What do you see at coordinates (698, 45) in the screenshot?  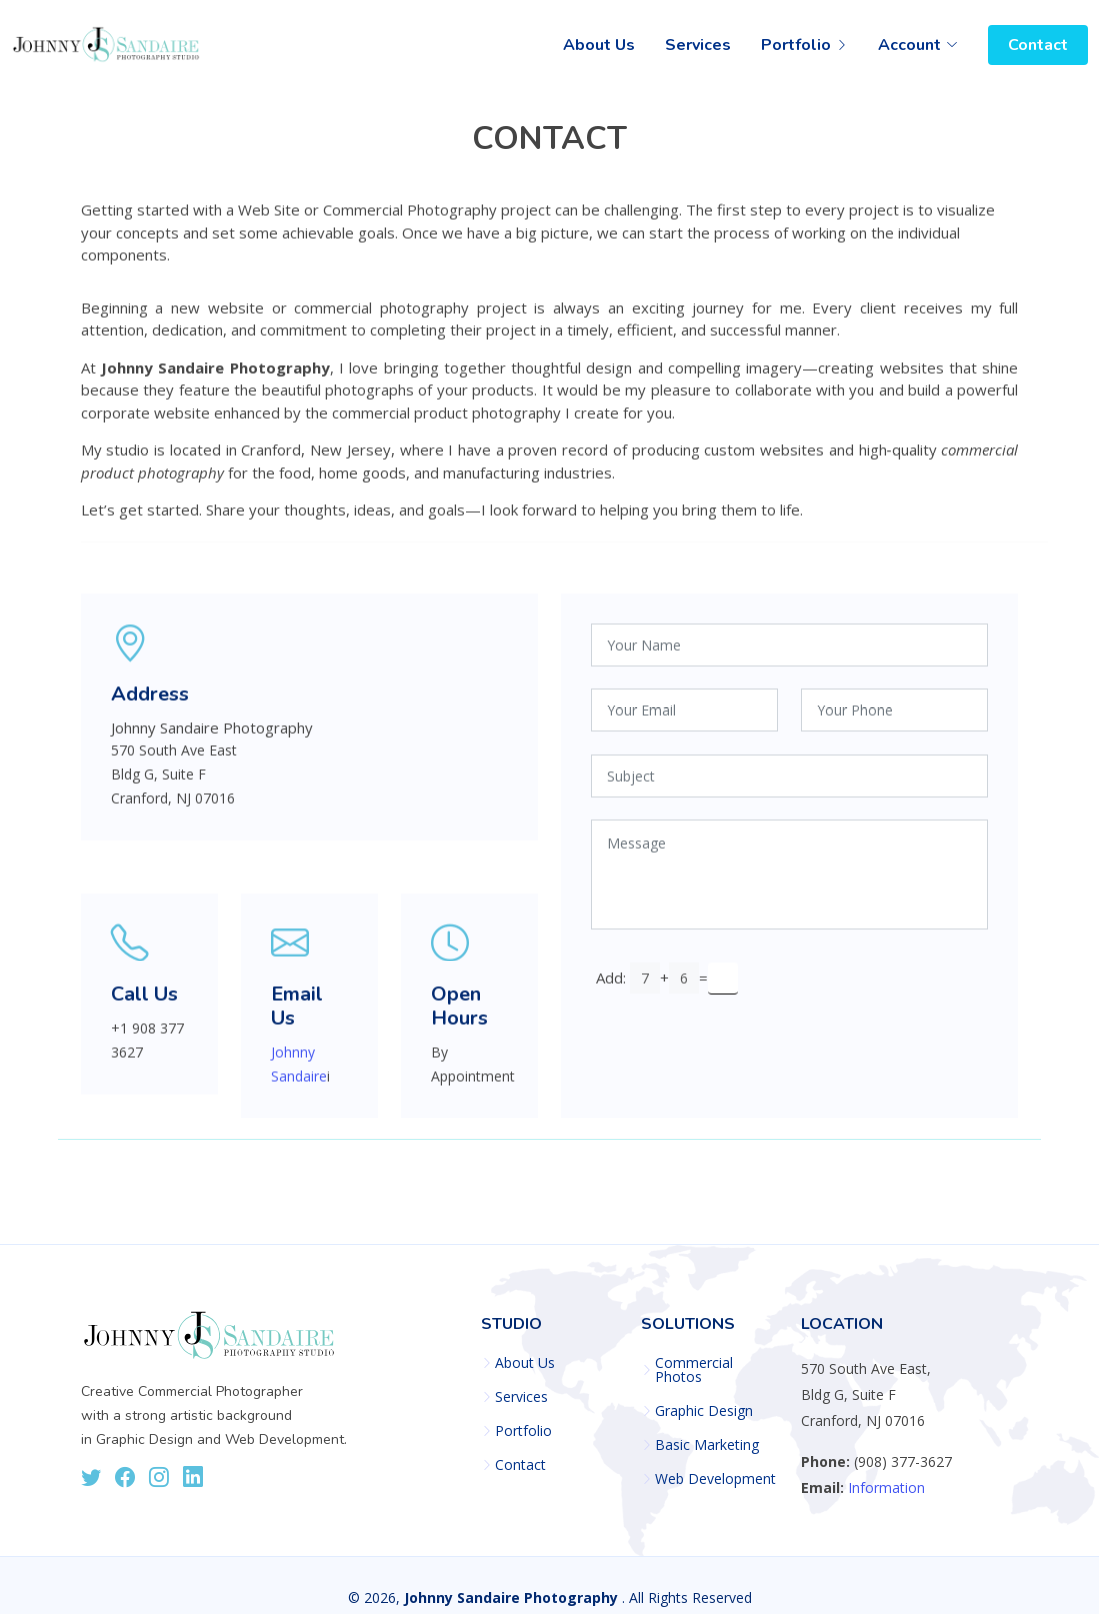 I see `Services` at bounding box center [698, 45].